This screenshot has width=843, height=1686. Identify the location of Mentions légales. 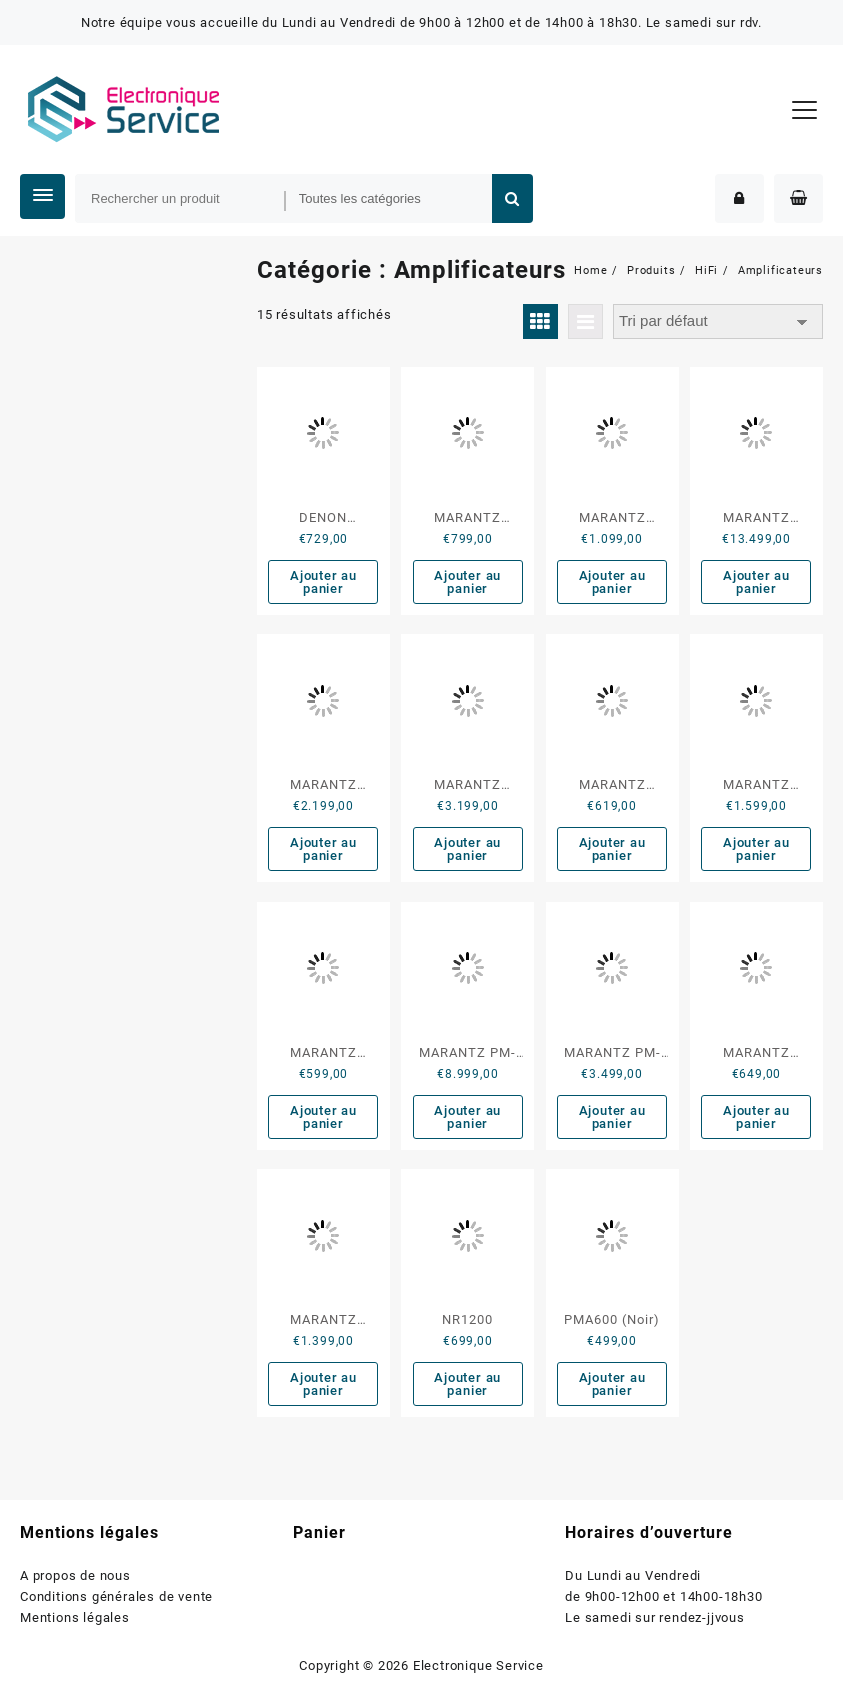
(75, 1617).